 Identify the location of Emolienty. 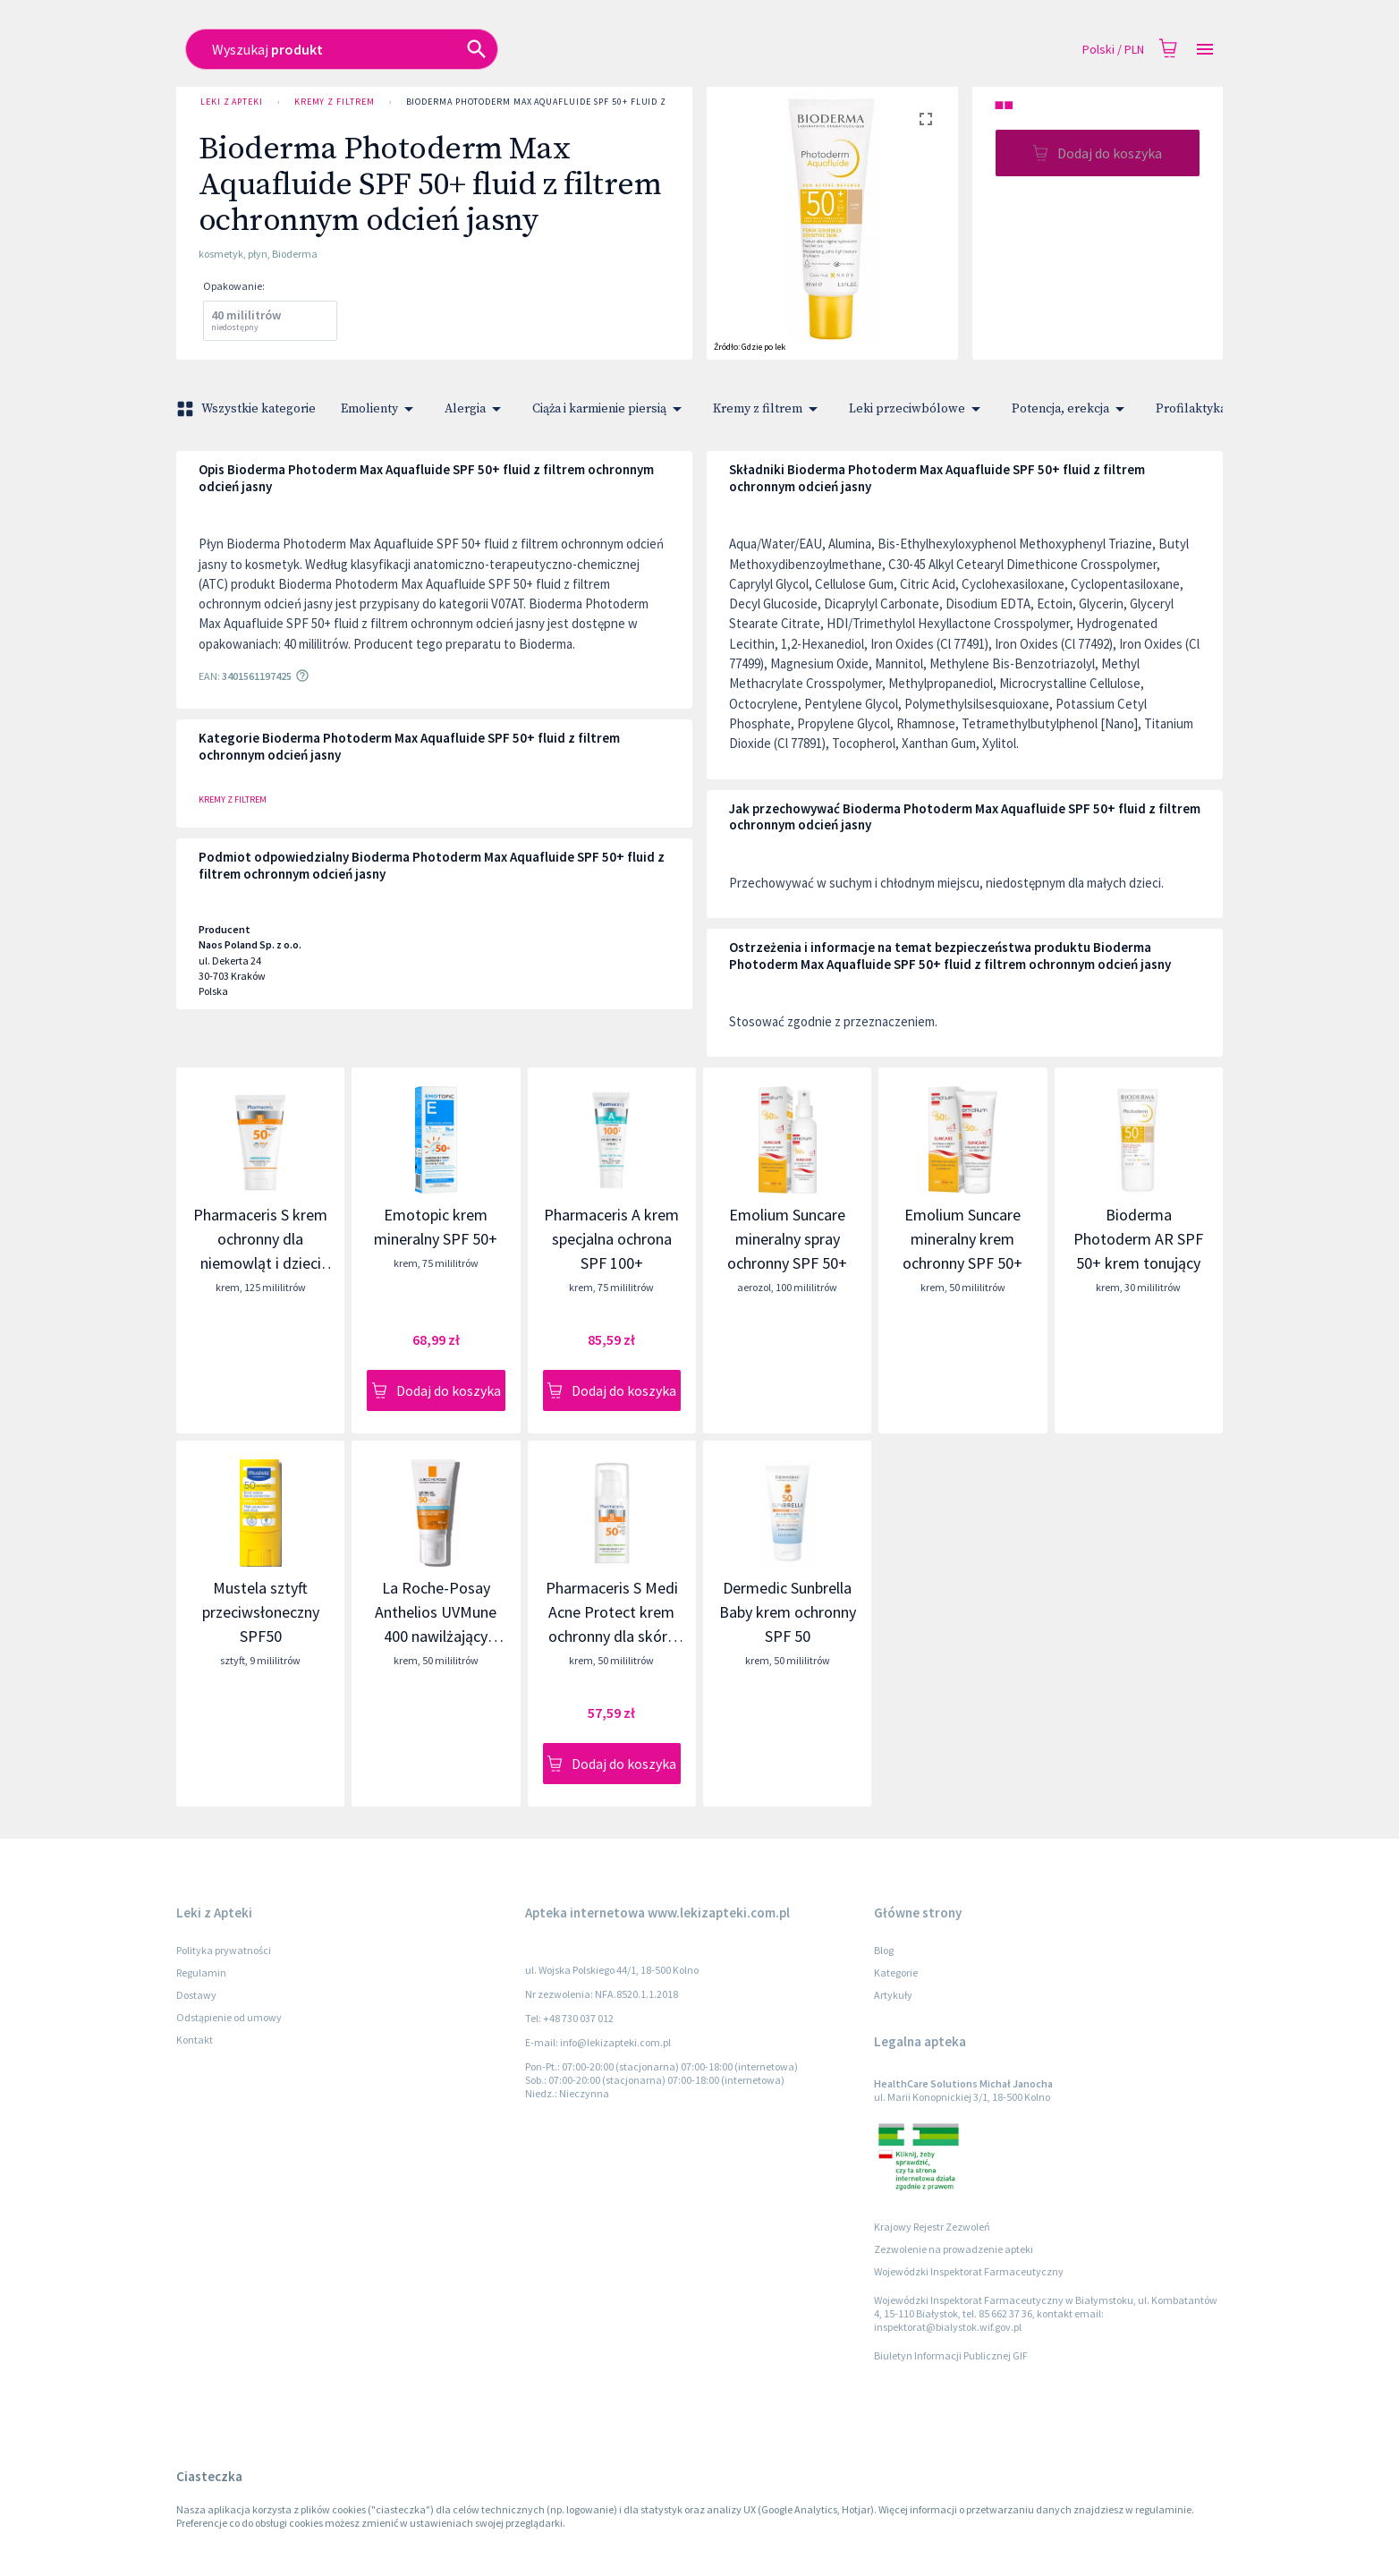
(380, 409).